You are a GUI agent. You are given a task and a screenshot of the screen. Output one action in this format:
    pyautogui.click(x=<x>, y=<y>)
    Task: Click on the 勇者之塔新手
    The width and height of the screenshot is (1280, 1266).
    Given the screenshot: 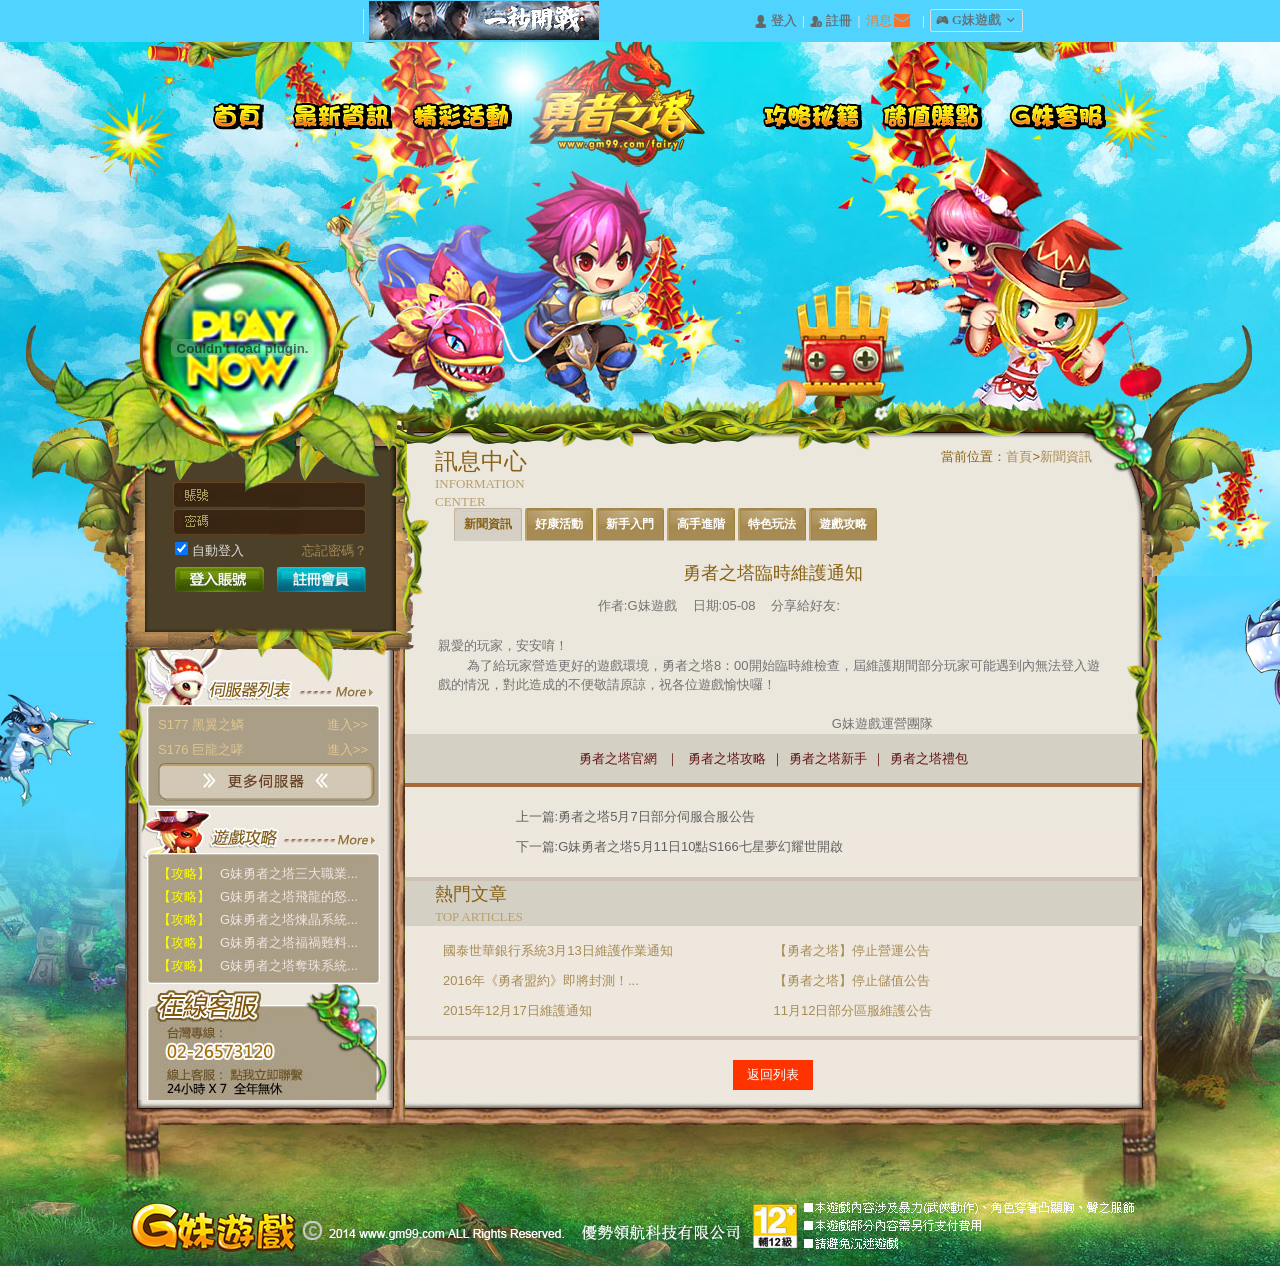 What is the action you would take?
    pyautogui.click(x=828, y=758)
    